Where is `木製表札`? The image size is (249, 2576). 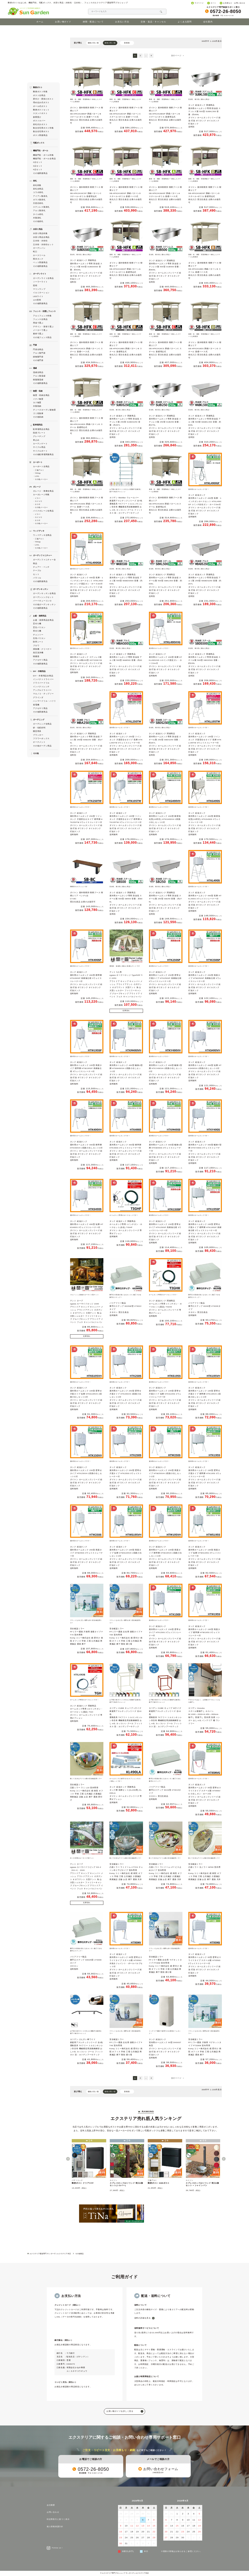
木製表札 is located at coordinates (37, 218).